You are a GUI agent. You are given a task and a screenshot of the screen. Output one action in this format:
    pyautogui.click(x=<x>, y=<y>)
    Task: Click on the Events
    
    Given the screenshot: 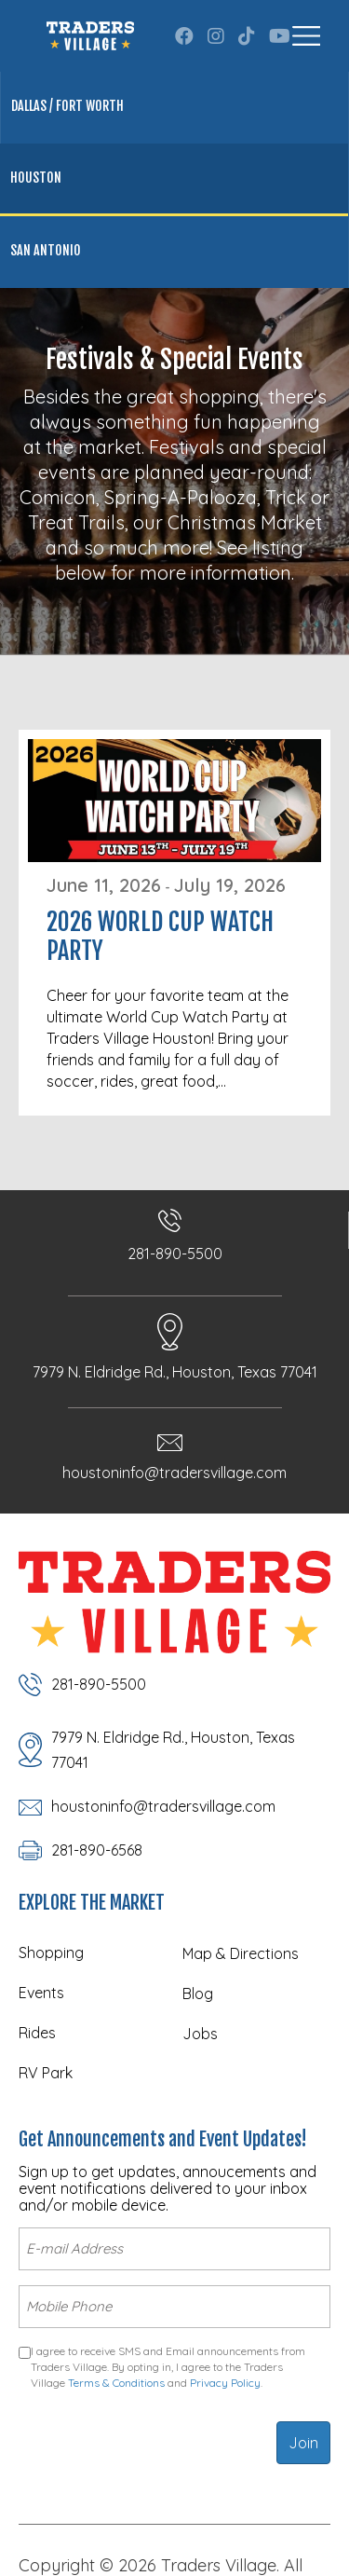 What is the action you would take?
    pyautogui.click(x=41, y=1992)
    